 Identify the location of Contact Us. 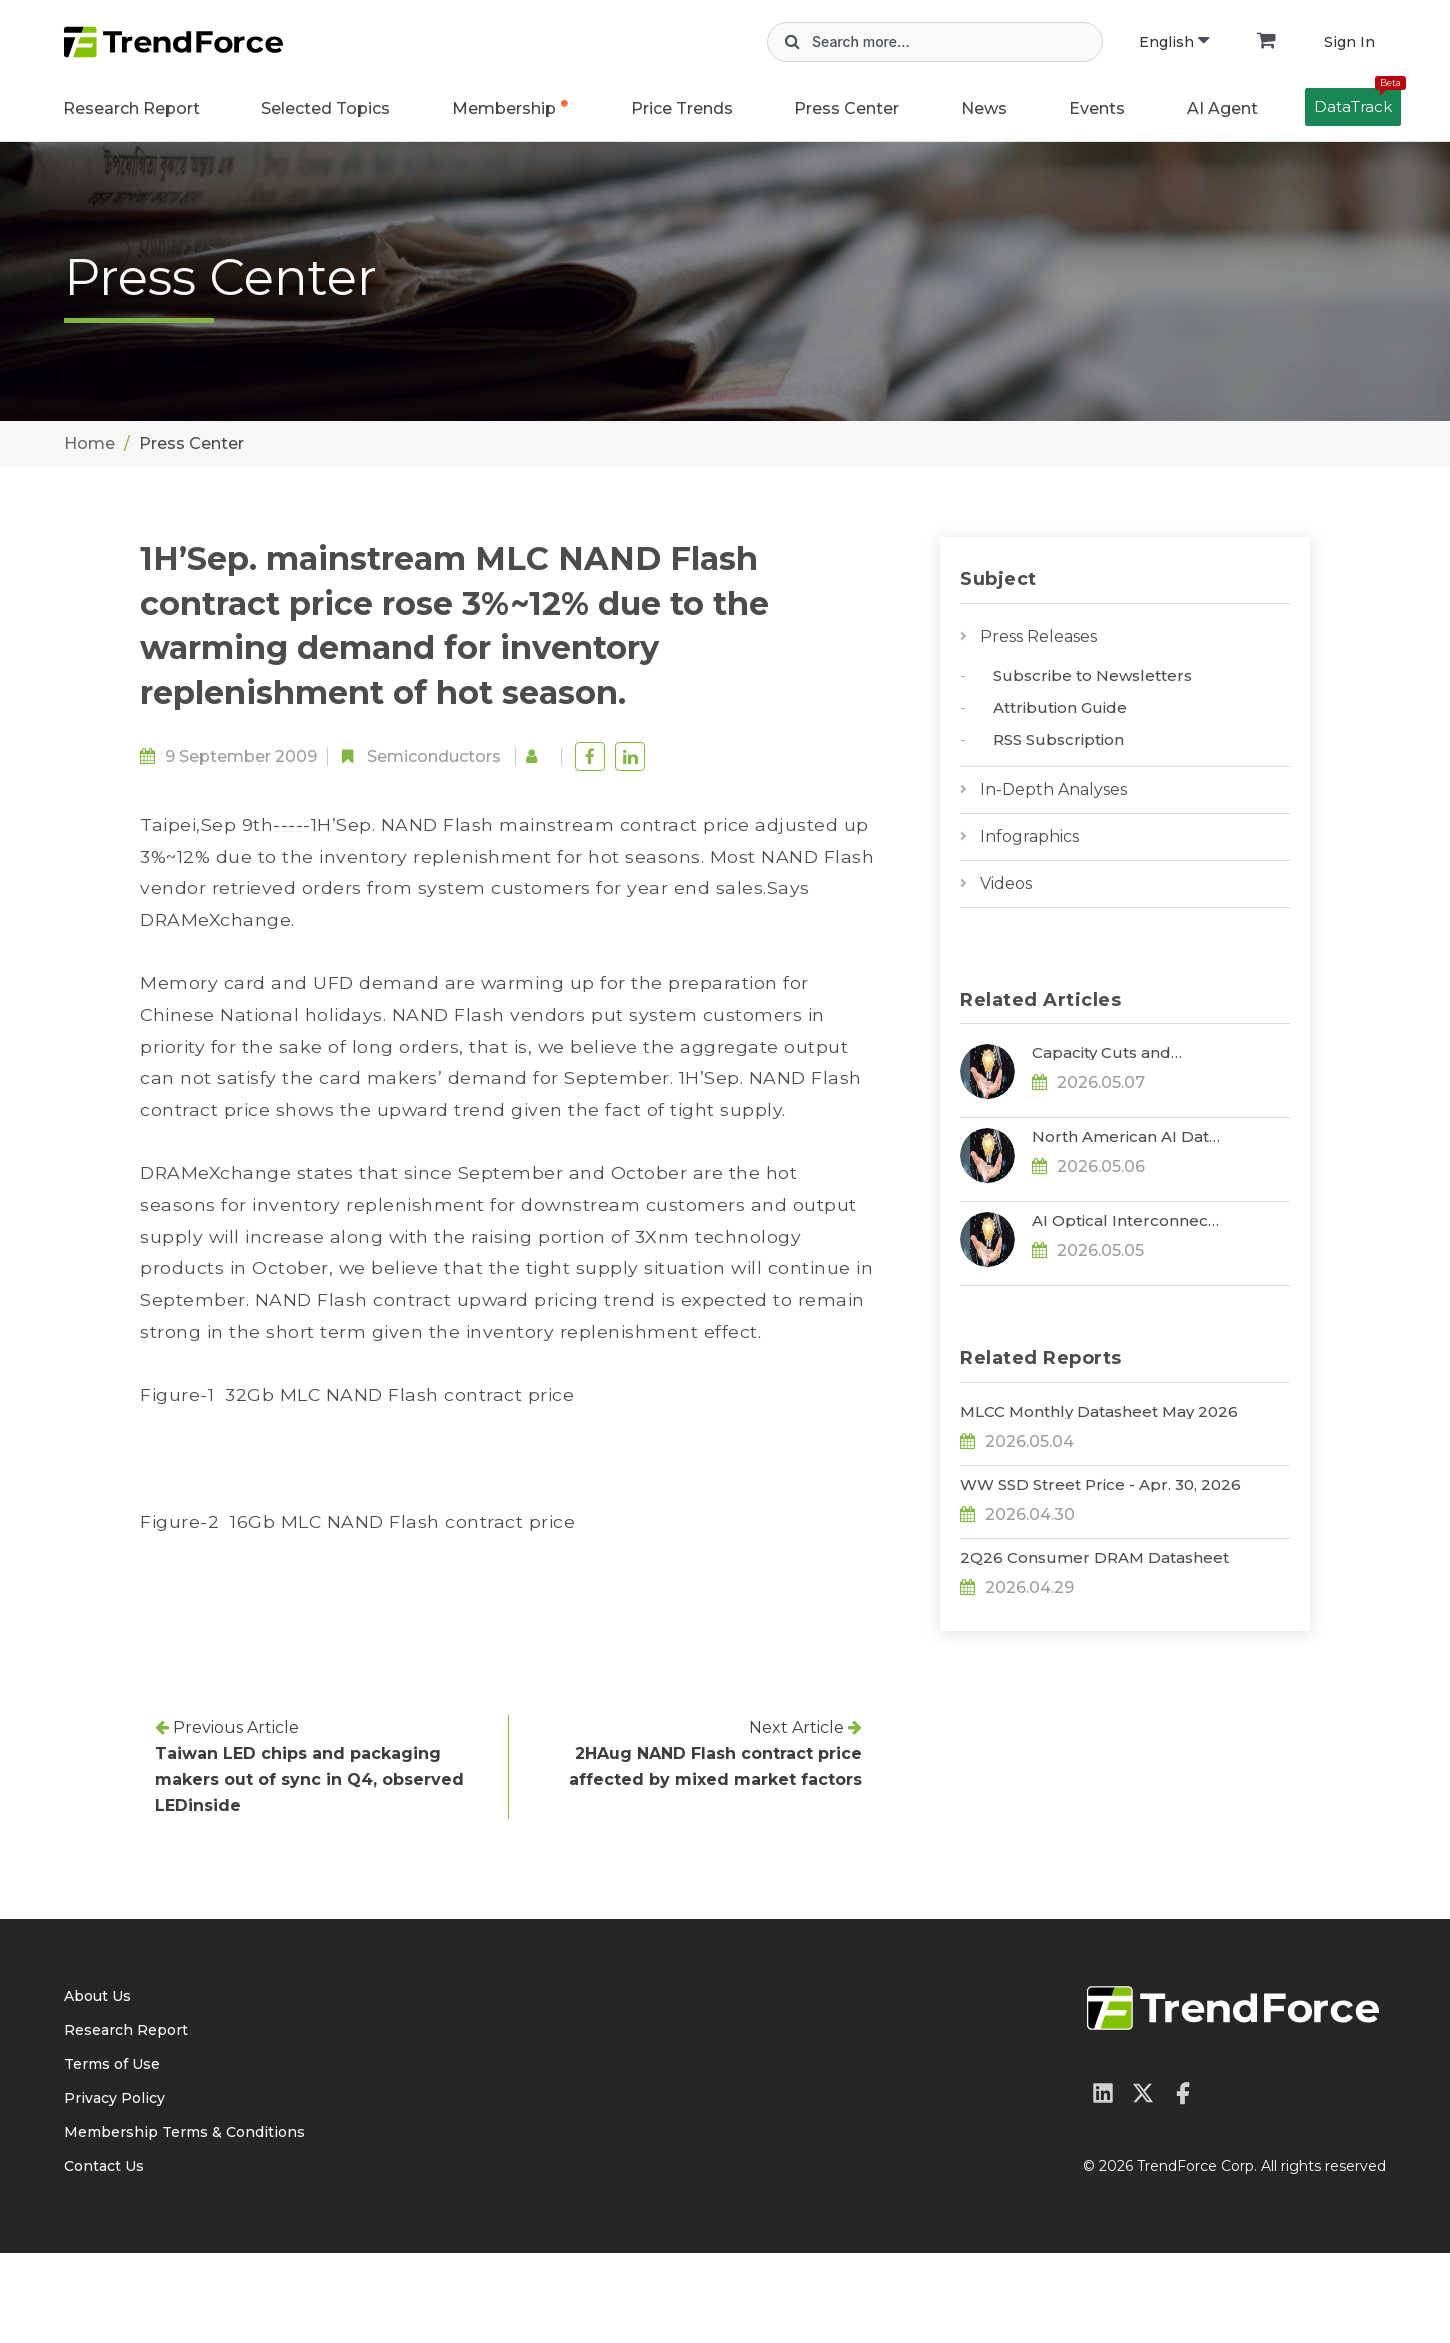
(104, 2256).